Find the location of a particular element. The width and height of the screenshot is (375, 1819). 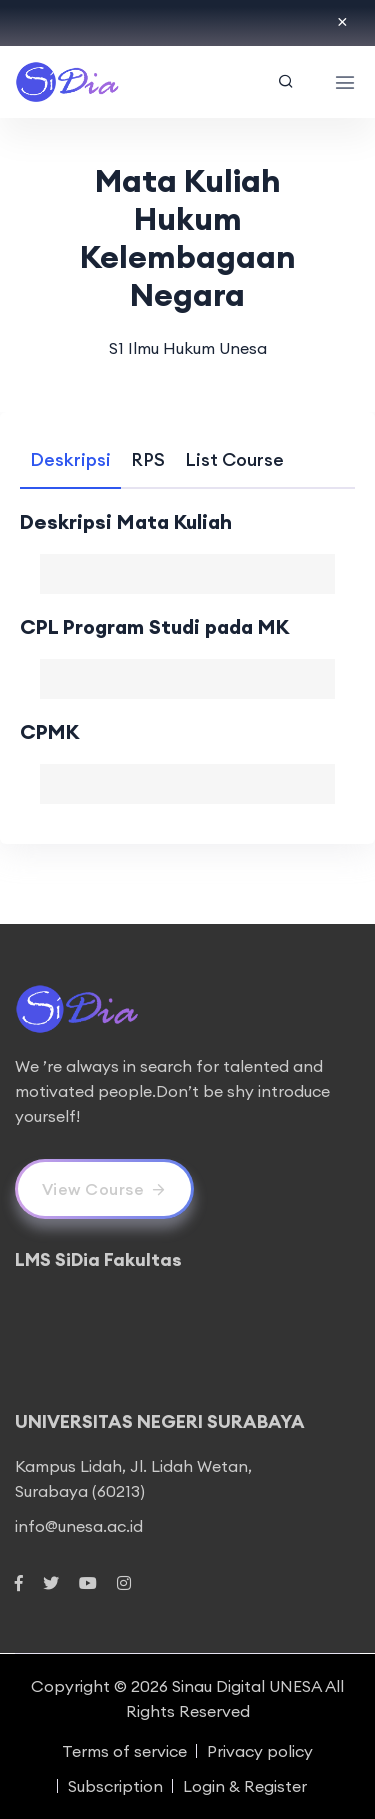

Privacy policy is located at coordinates (260, 1751).